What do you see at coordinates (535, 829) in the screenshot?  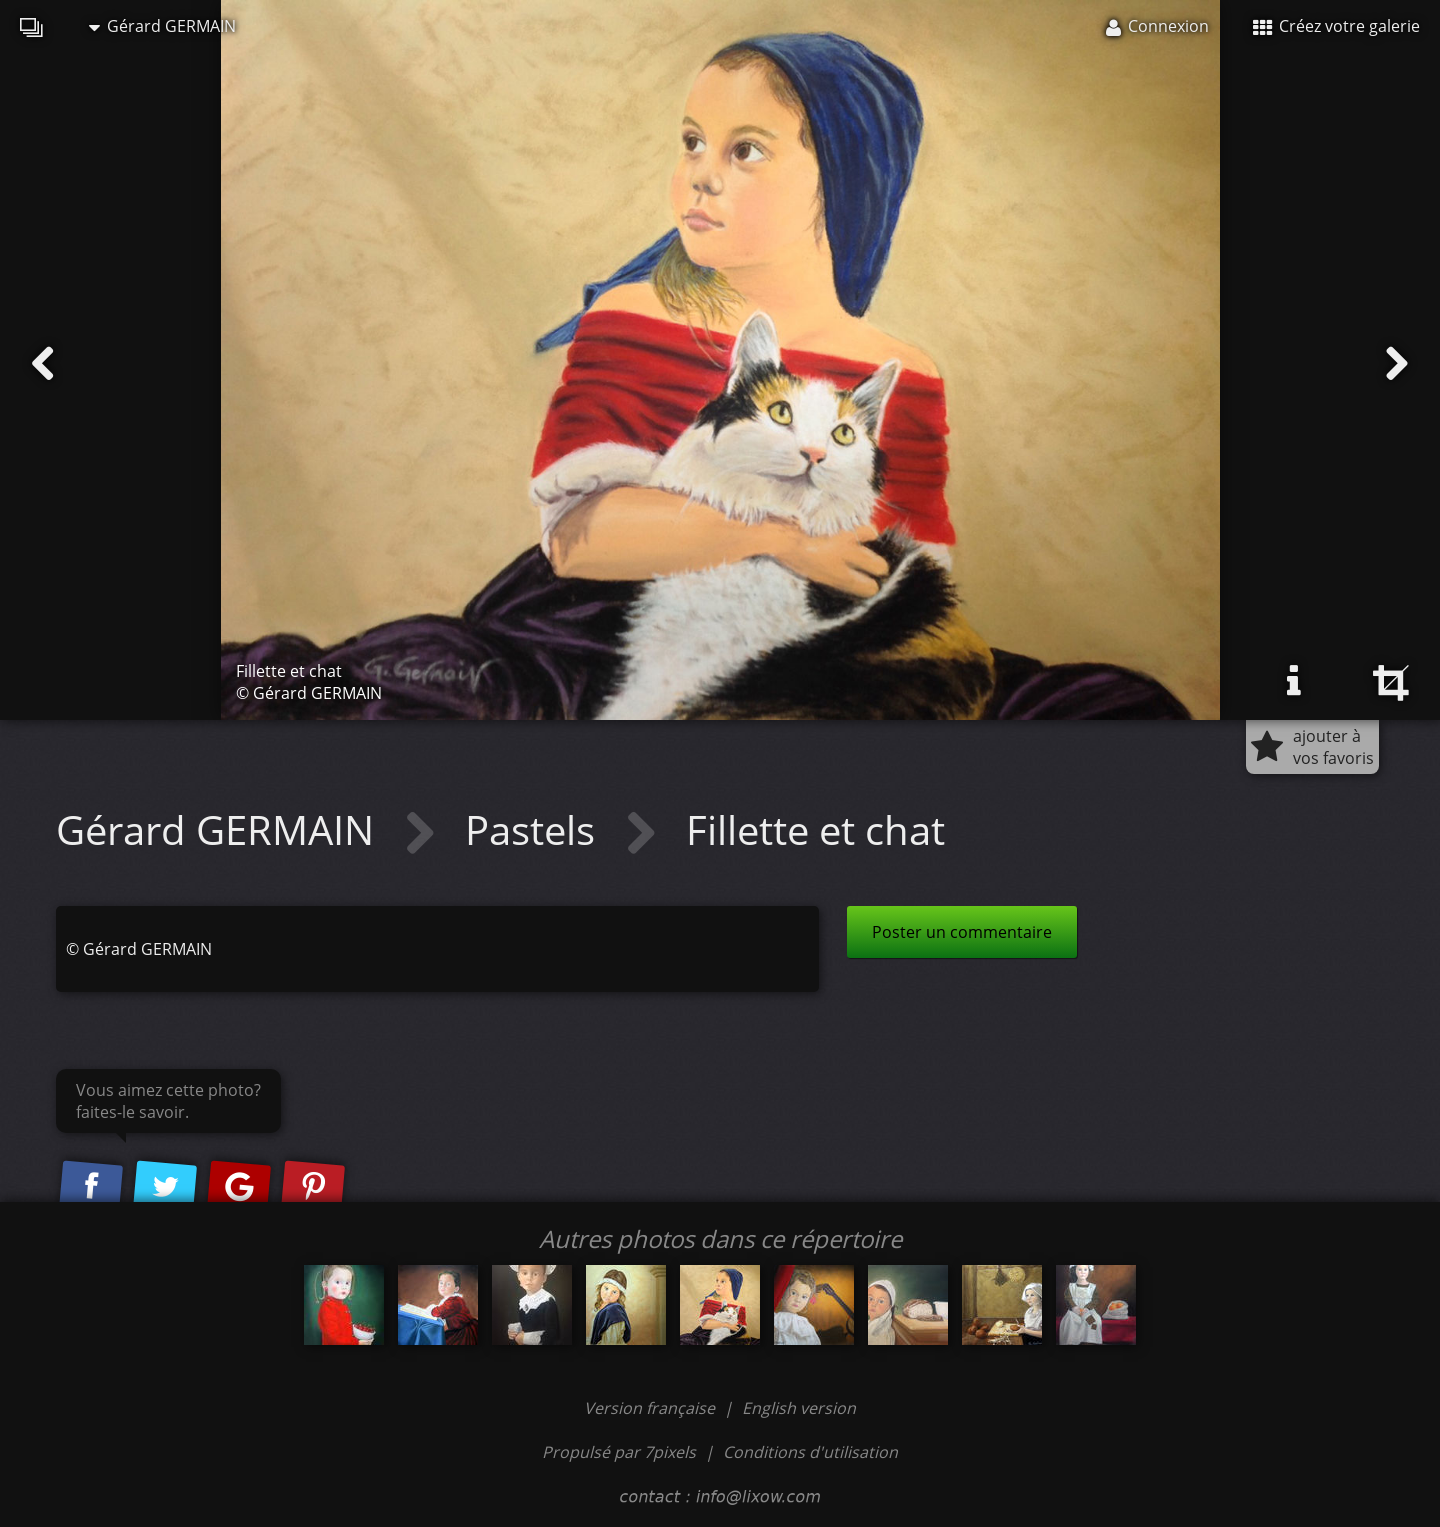 I see `Pastels` at bounding box center [535, 829].